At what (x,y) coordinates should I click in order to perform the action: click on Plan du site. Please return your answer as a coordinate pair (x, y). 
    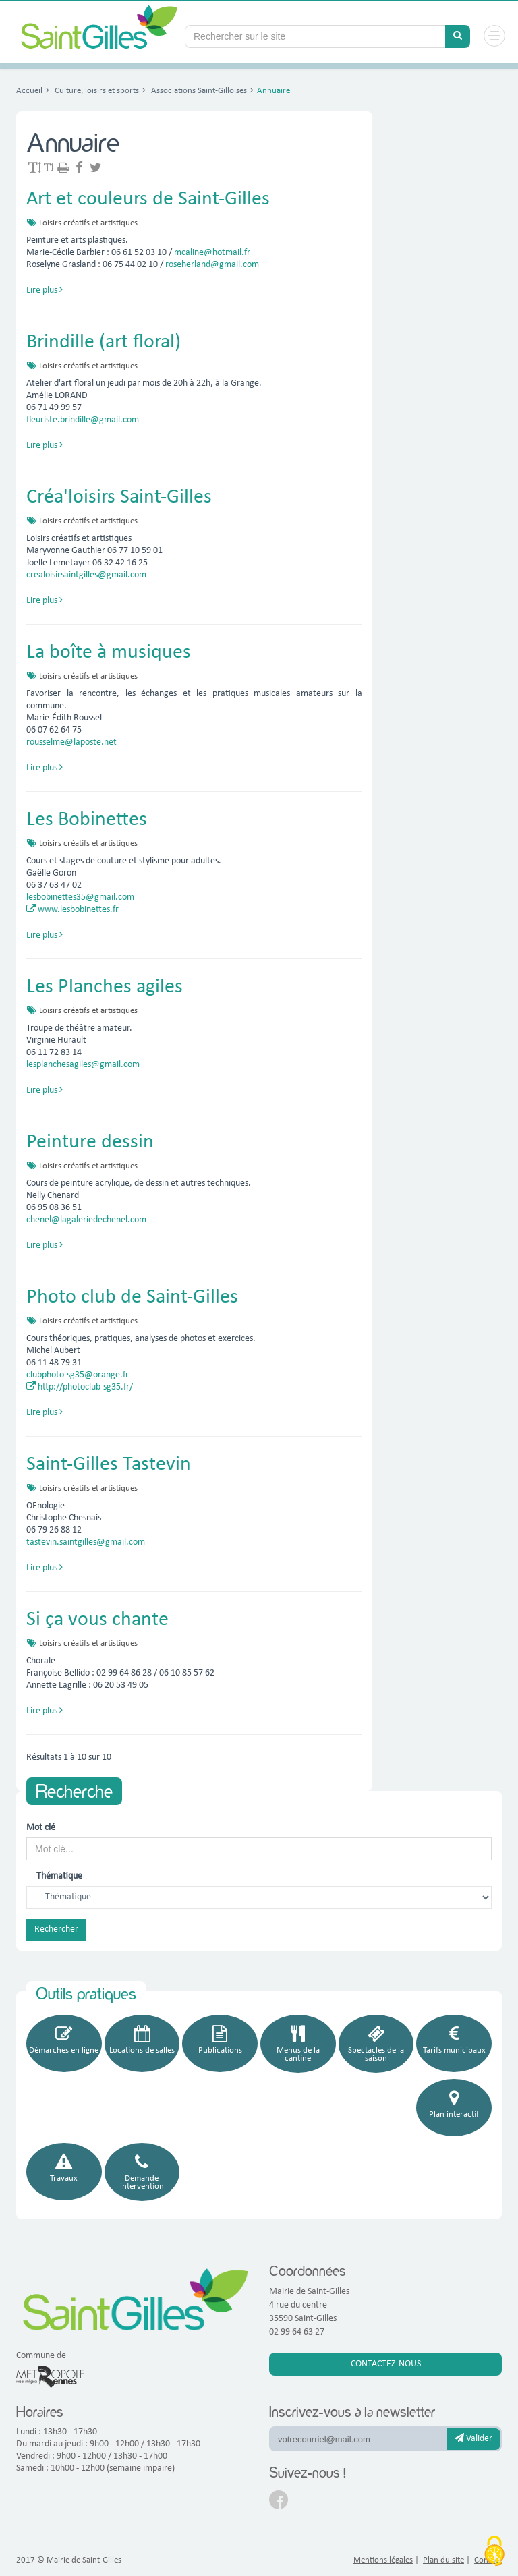
    Looking at the image, I should click on (443, 2560).